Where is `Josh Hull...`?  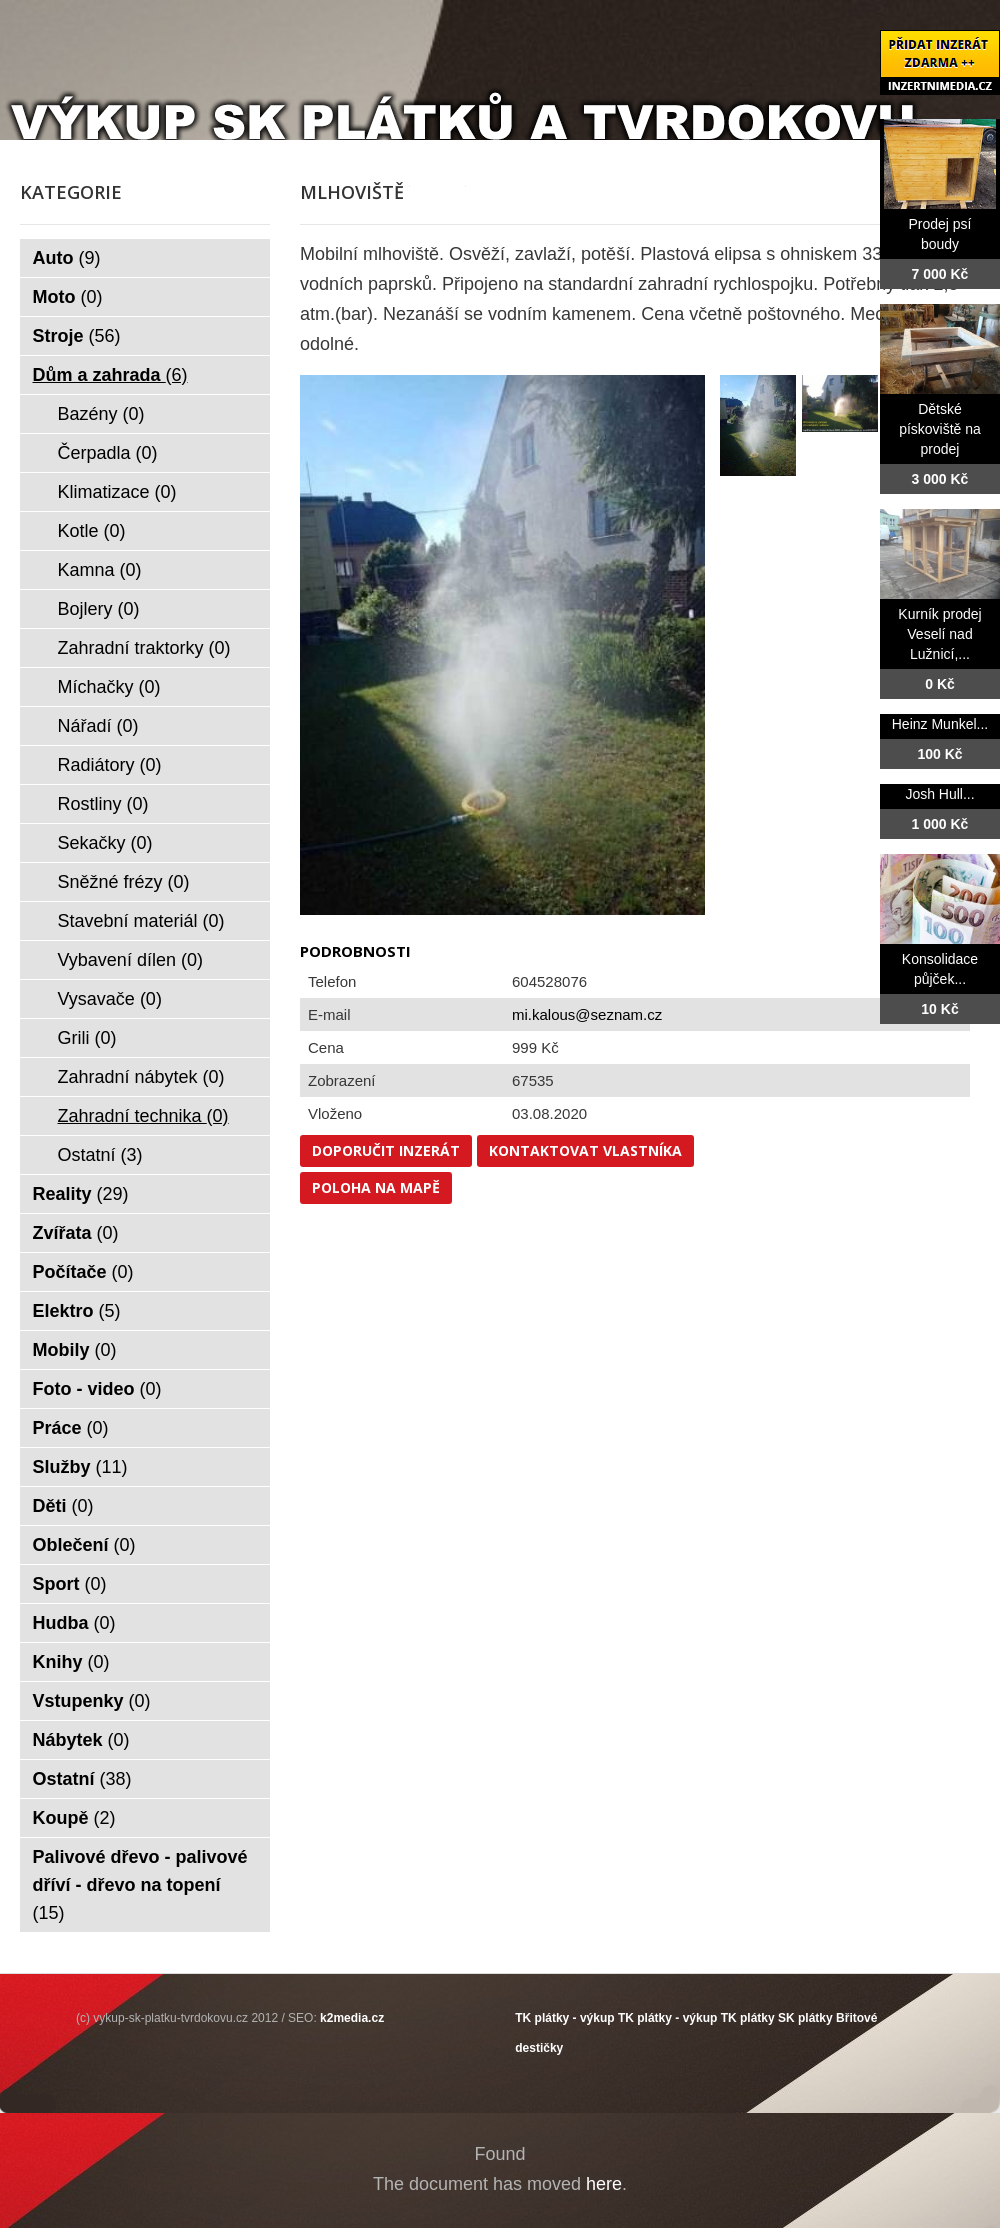 Josh Hull... is located at coordinates (939, 794).